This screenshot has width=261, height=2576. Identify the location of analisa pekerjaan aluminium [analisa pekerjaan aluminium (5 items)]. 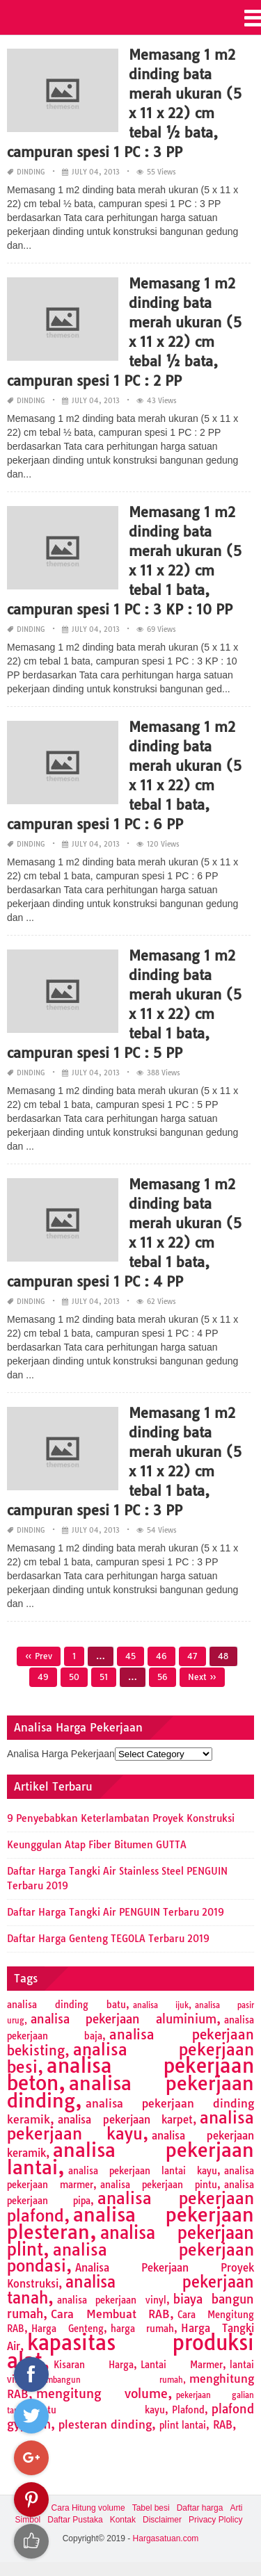
(123, 2019).